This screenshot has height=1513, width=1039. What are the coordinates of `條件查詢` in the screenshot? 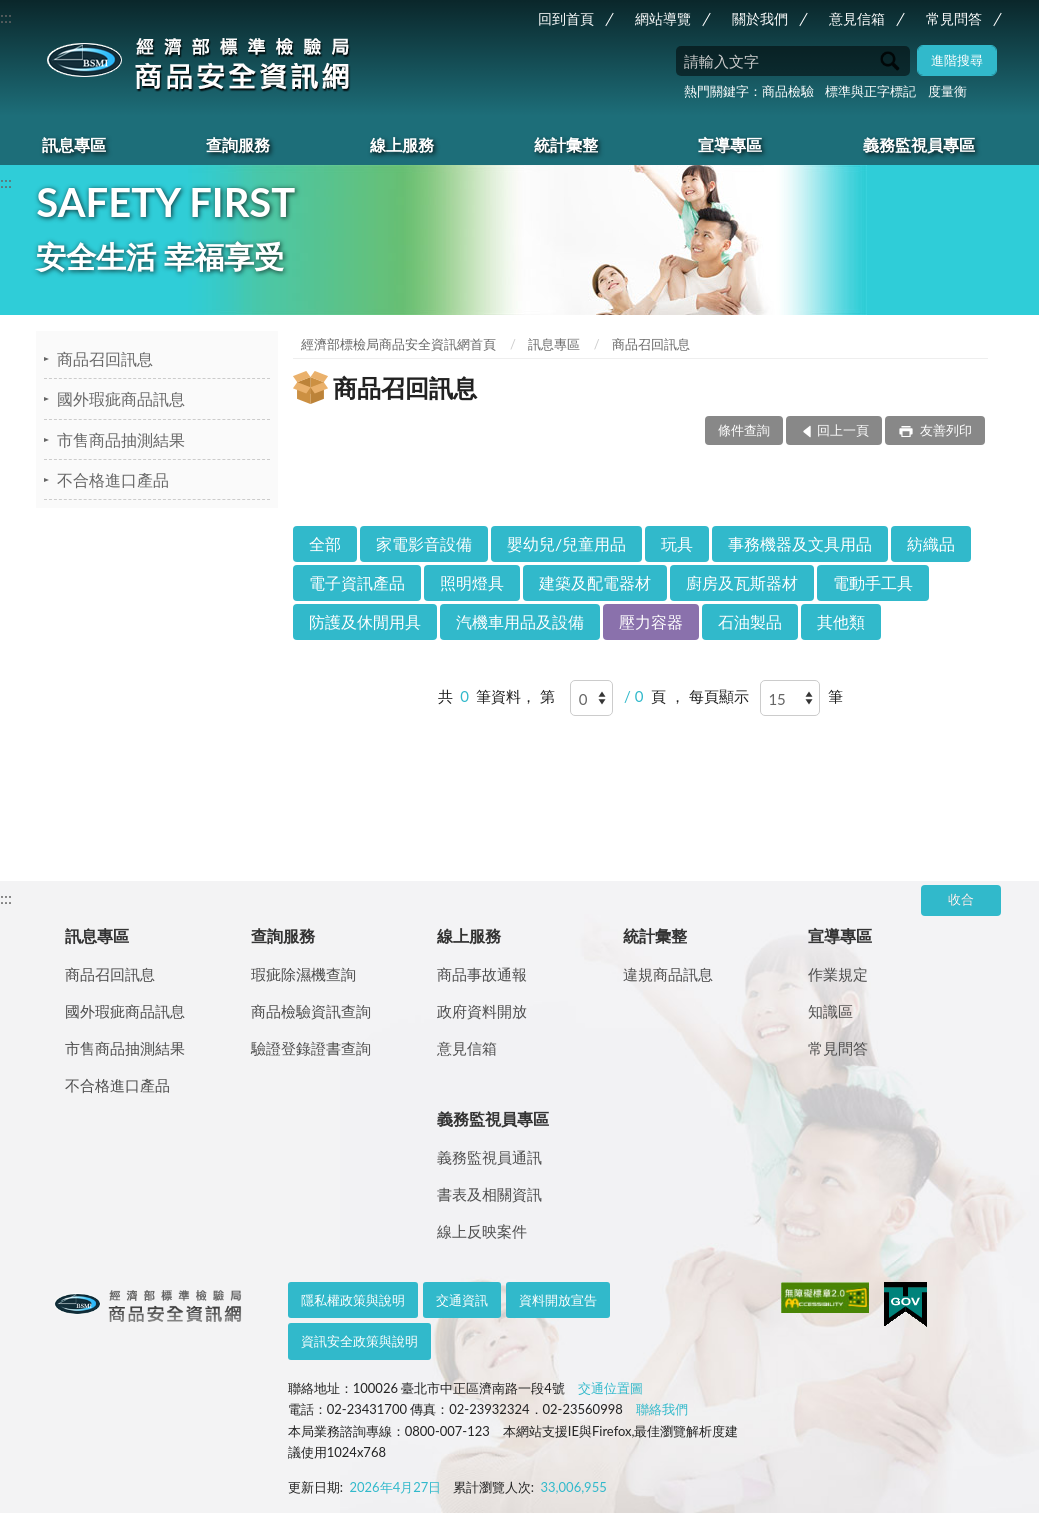 It's located at (744, 430).